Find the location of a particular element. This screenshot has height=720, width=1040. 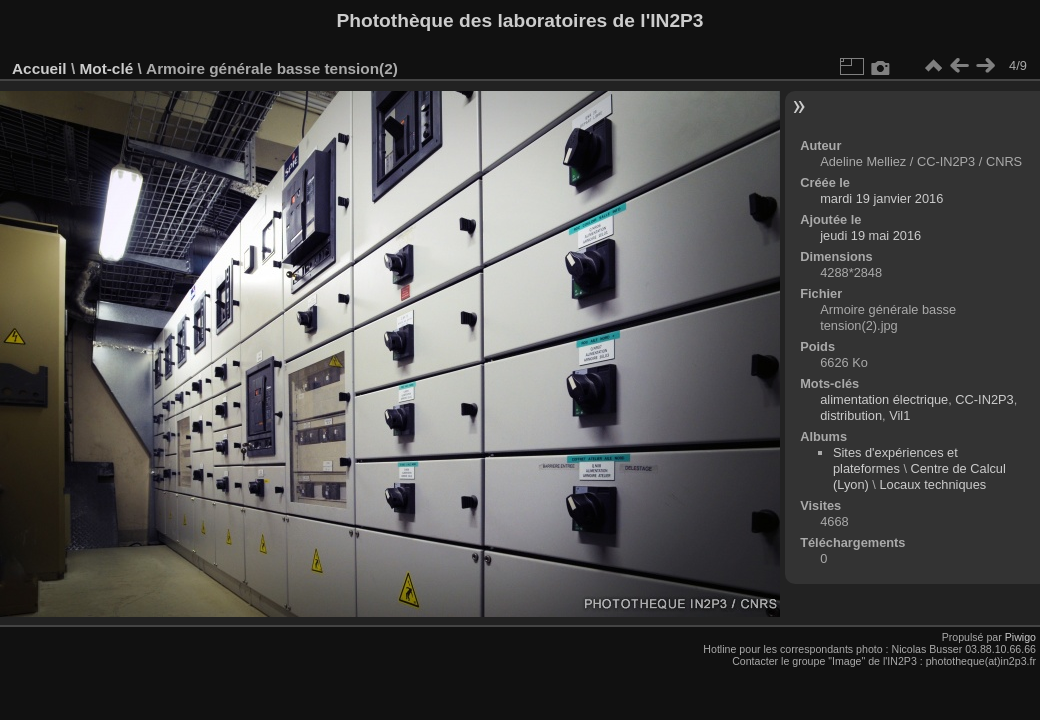

jeudi 19 mai 2016 is located at coordinates (870, 235).